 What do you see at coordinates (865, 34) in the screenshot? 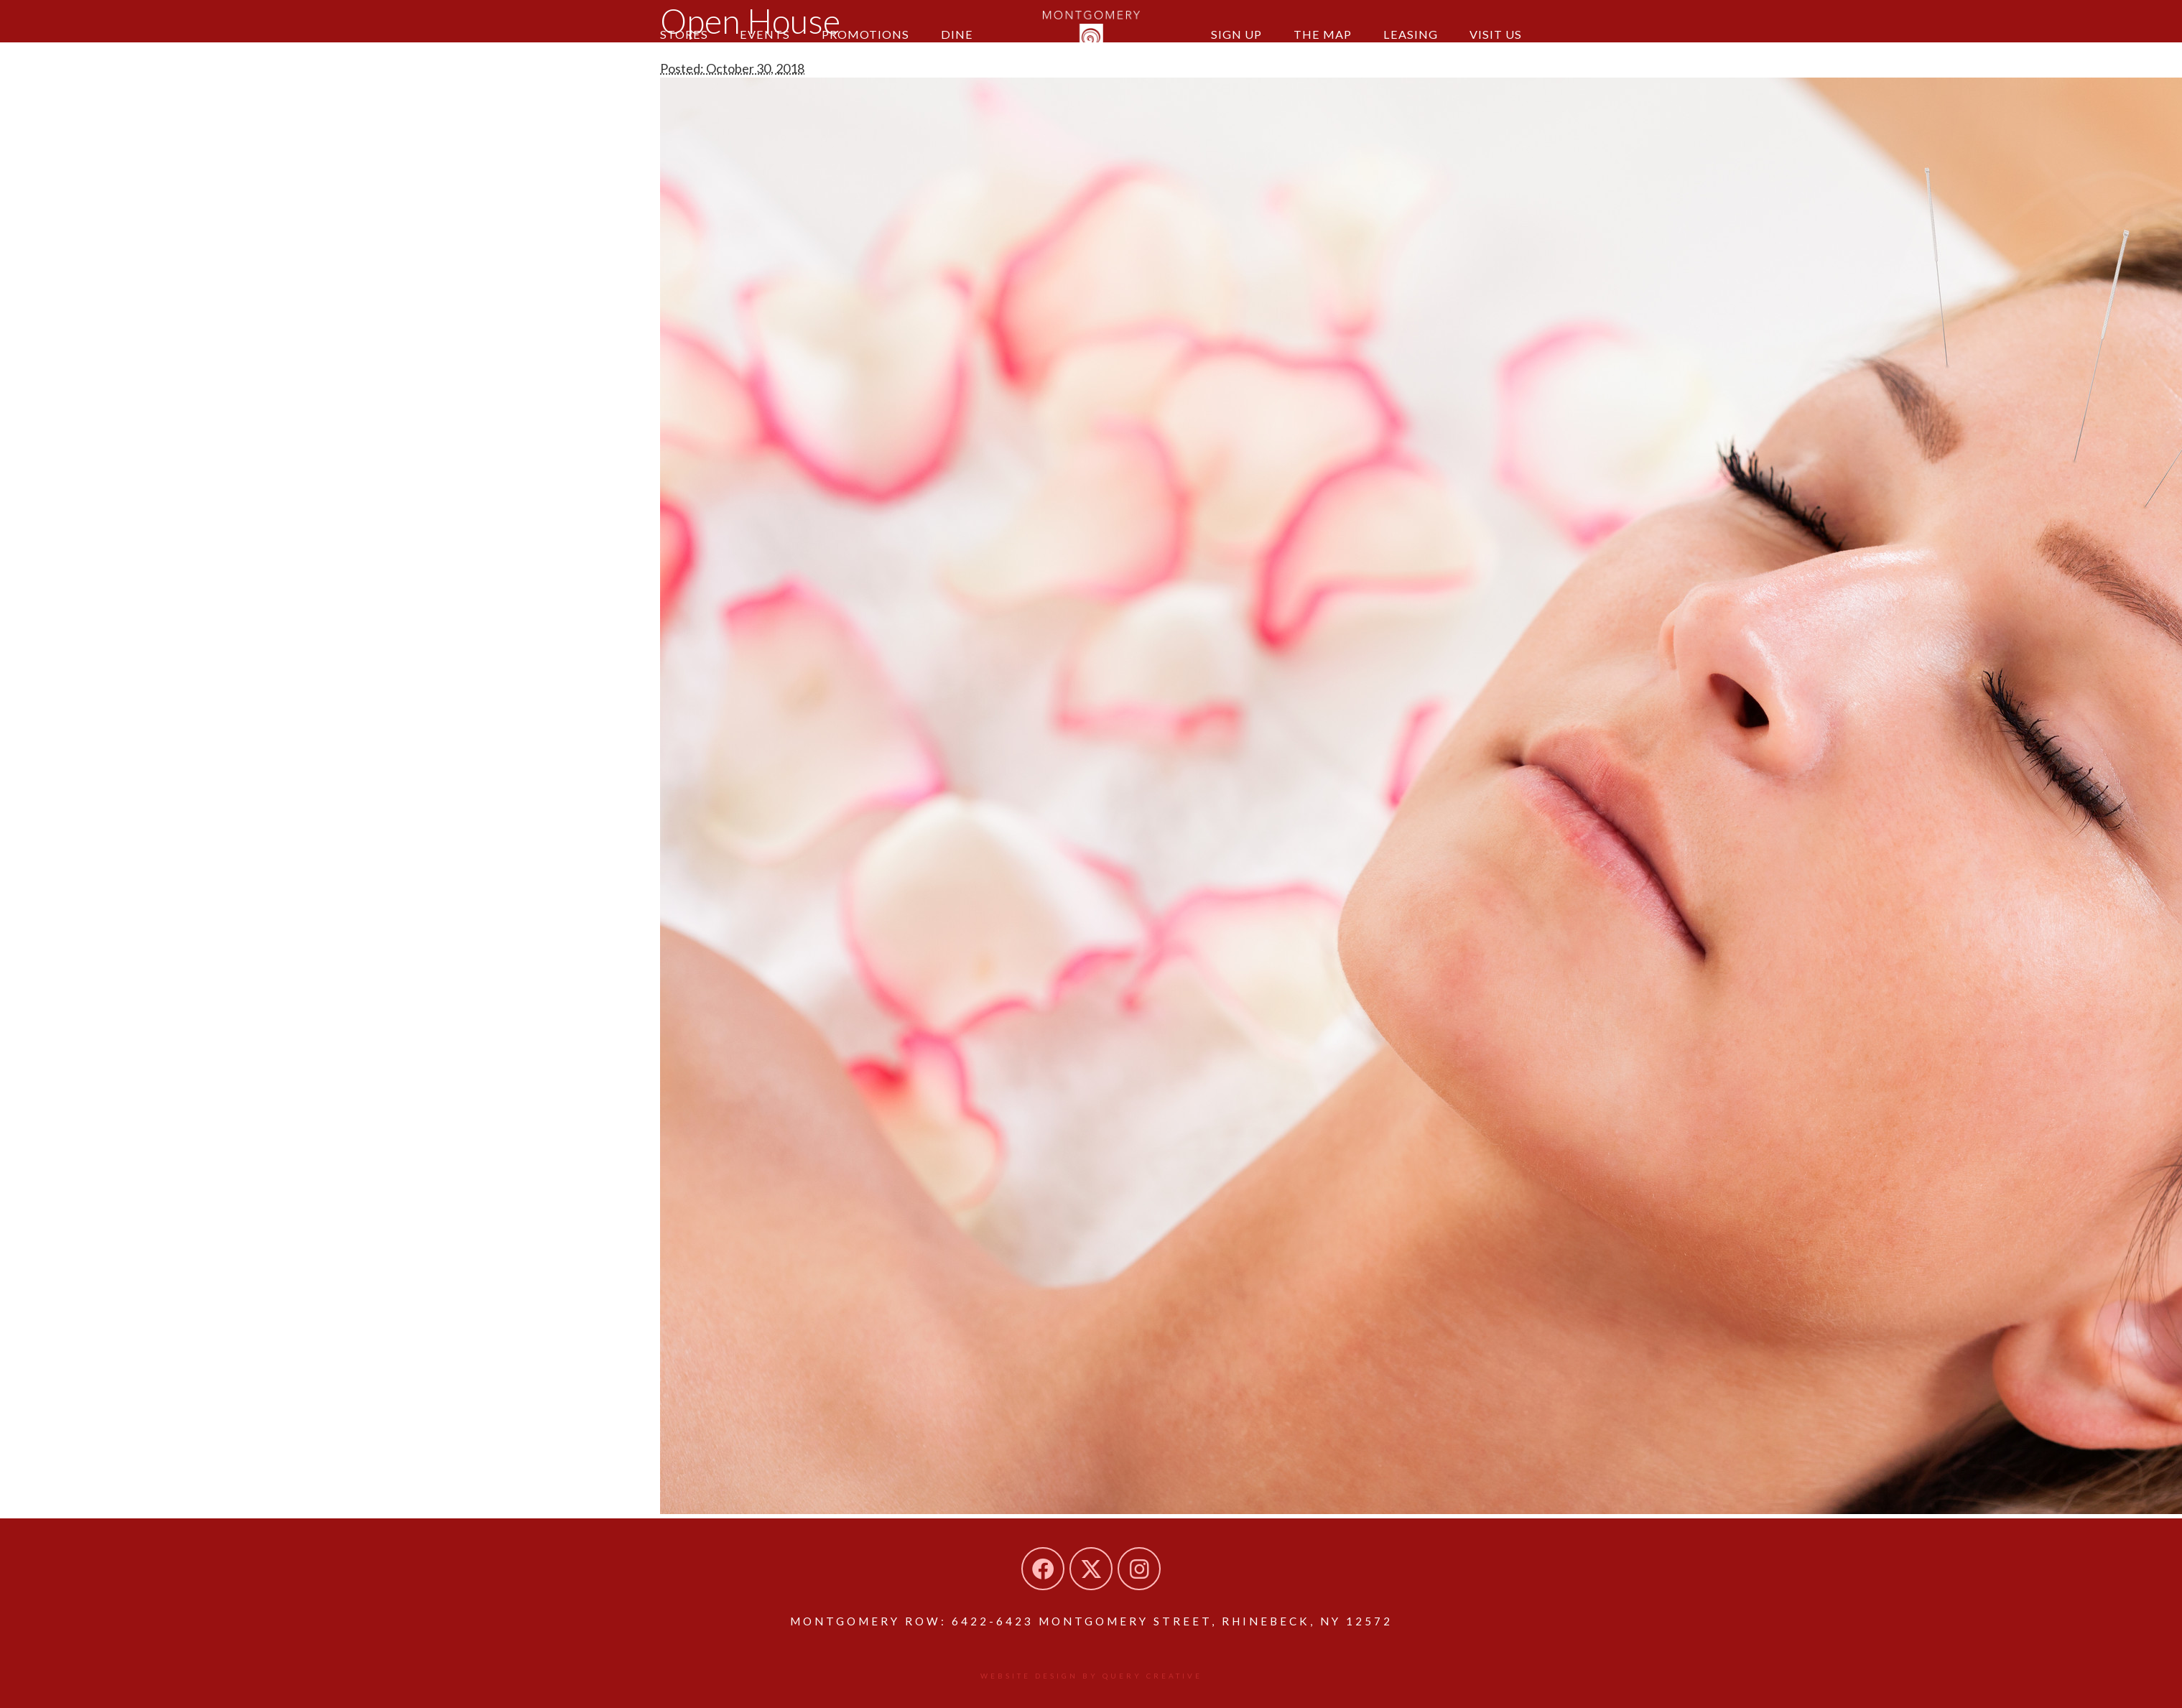
I see `Promotions` at bounding box center [865, 34].